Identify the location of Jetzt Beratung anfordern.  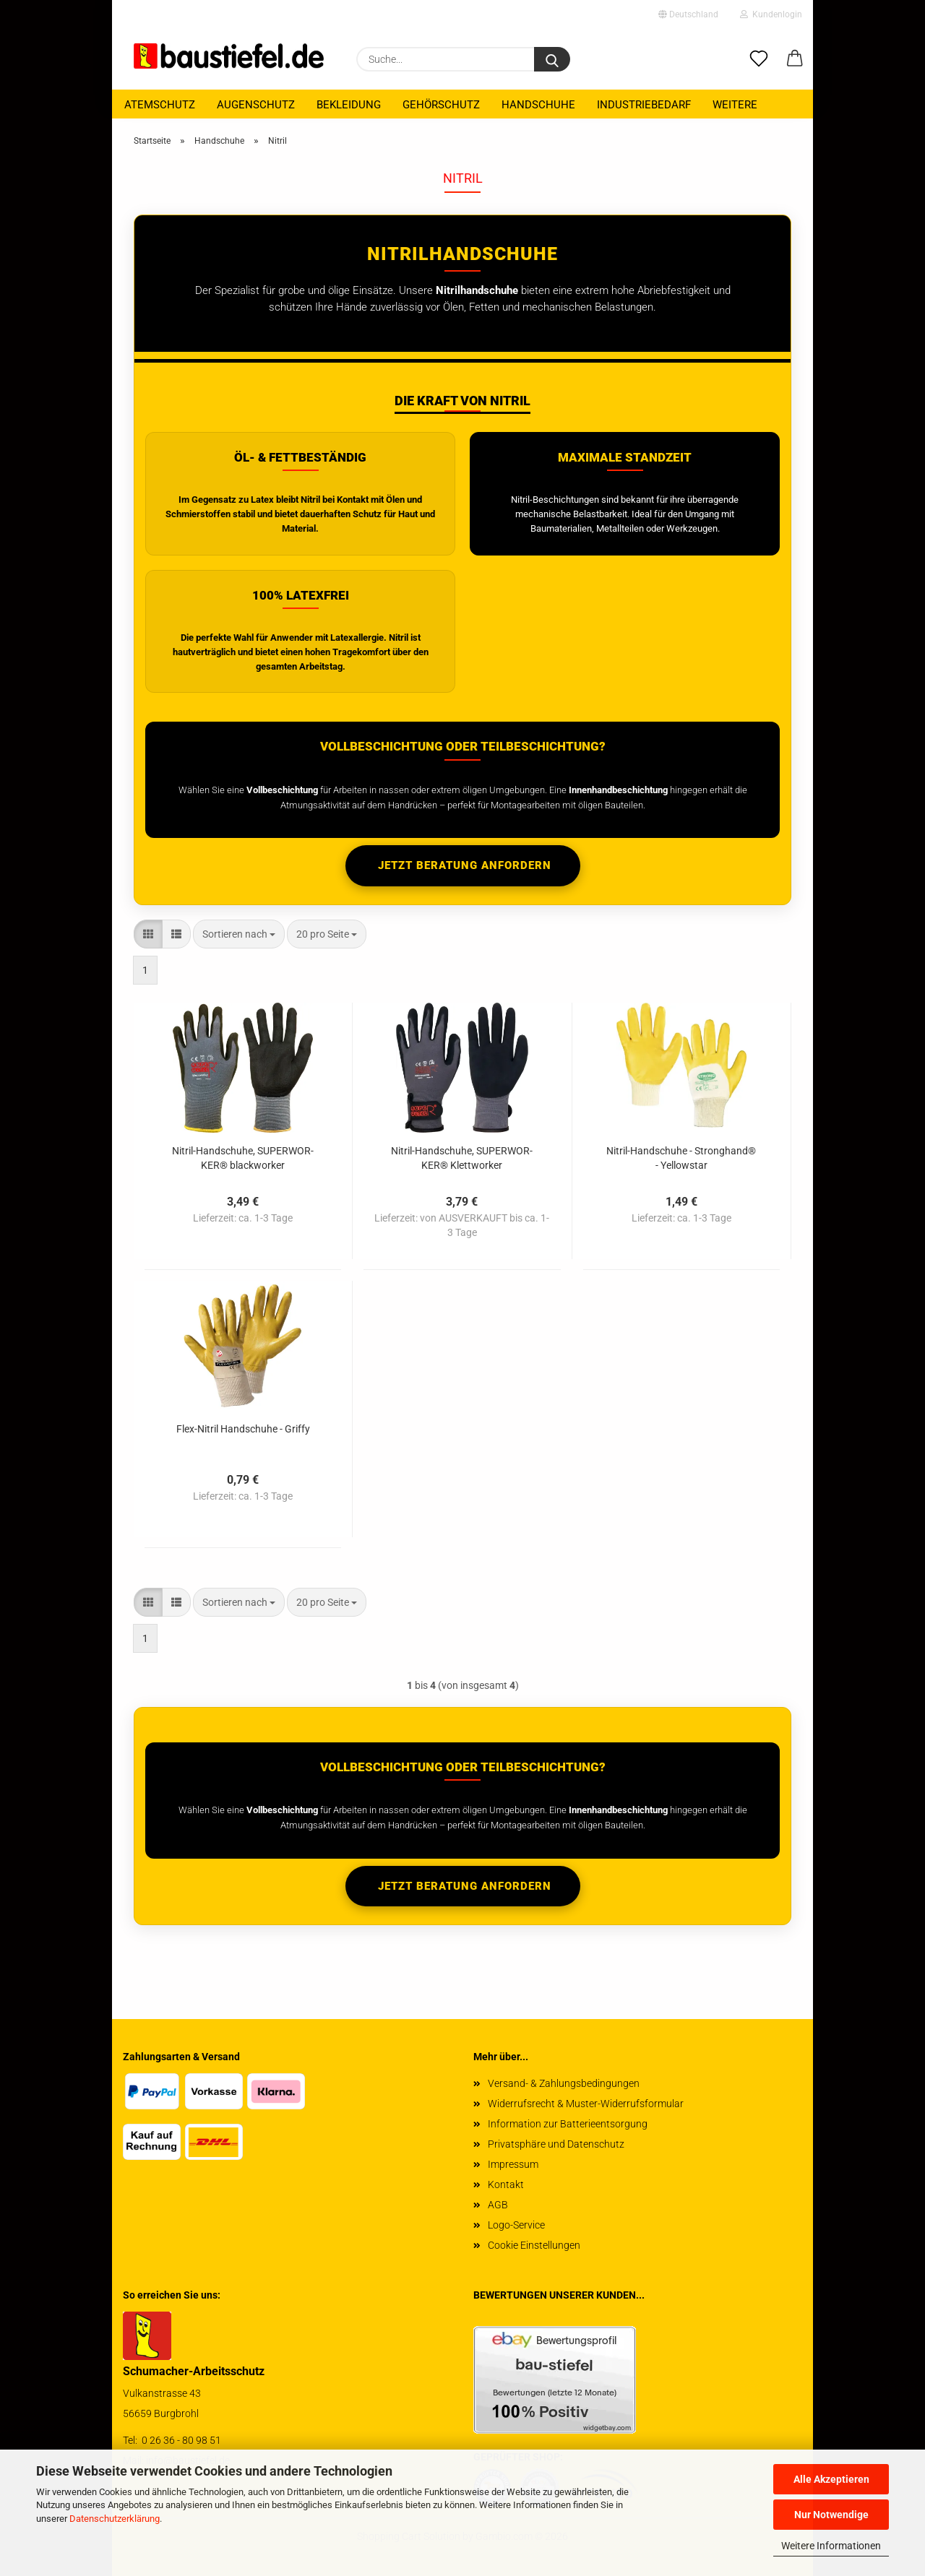
(462, 865).